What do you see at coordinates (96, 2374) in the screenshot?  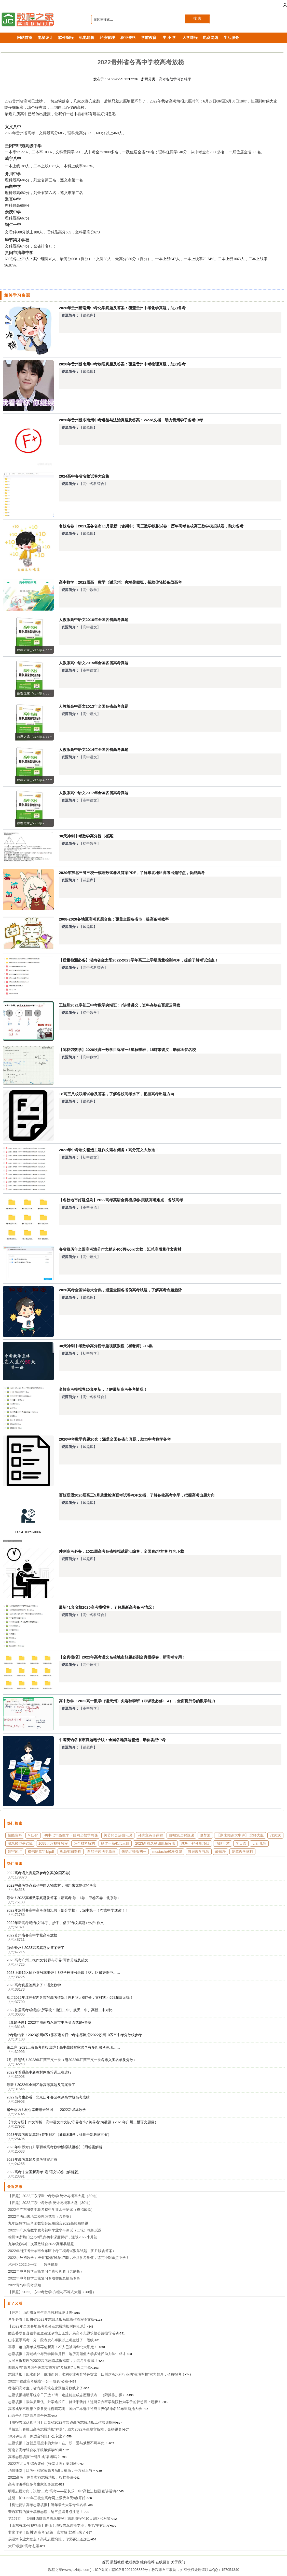 I see `志愿填报丨因水而起，依堰而兴，水利职业教育特色突出！四川这所水利行业的“黄埔军校”实力雄厚，值得报考！` at bounding box center [96, 2374].